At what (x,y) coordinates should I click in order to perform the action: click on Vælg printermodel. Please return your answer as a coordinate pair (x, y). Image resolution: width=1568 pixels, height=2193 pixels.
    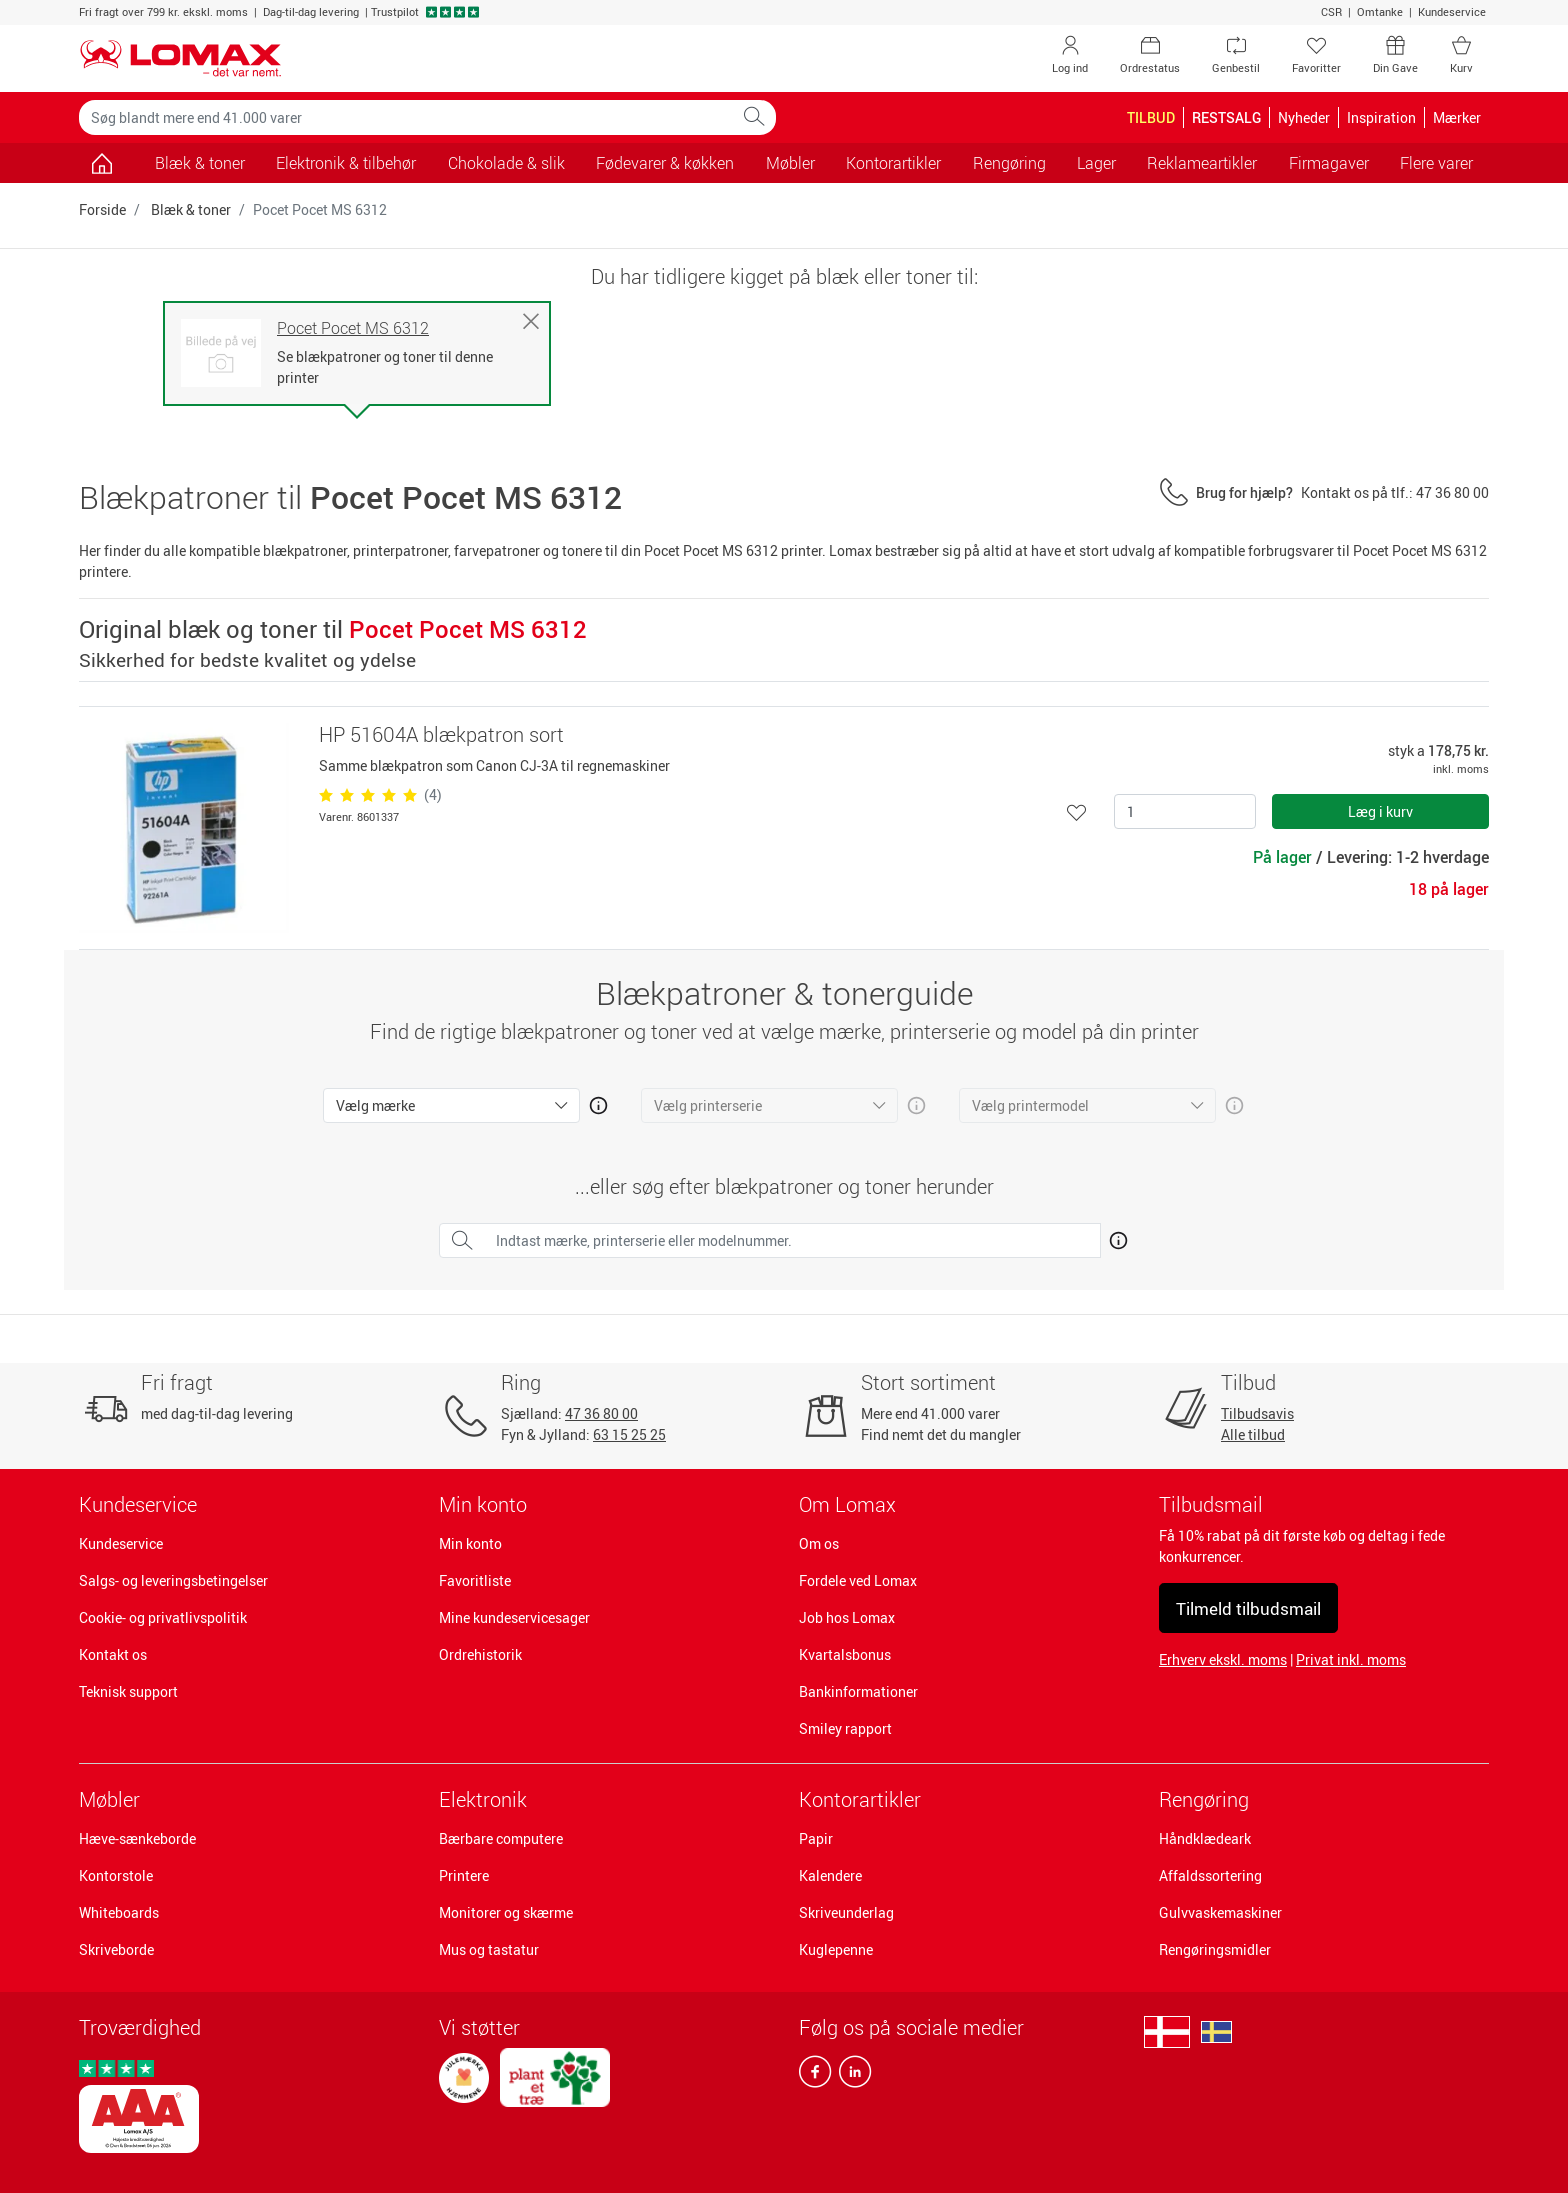
    Looking at the image, I should click on (1030, 1105).